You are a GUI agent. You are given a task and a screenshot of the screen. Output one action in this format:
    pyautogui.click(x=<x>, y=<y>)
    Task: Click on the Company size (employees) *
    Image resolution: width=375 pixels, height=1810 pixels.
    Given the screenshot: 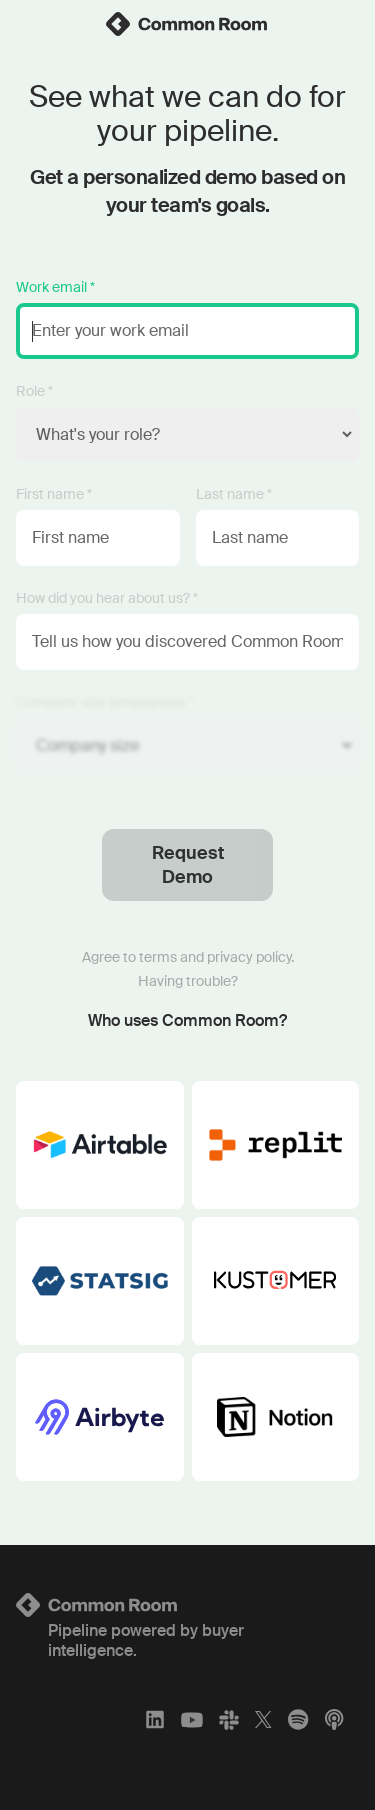 What is the action you would take?
    pyautogui.click(x=104, y=702)
    